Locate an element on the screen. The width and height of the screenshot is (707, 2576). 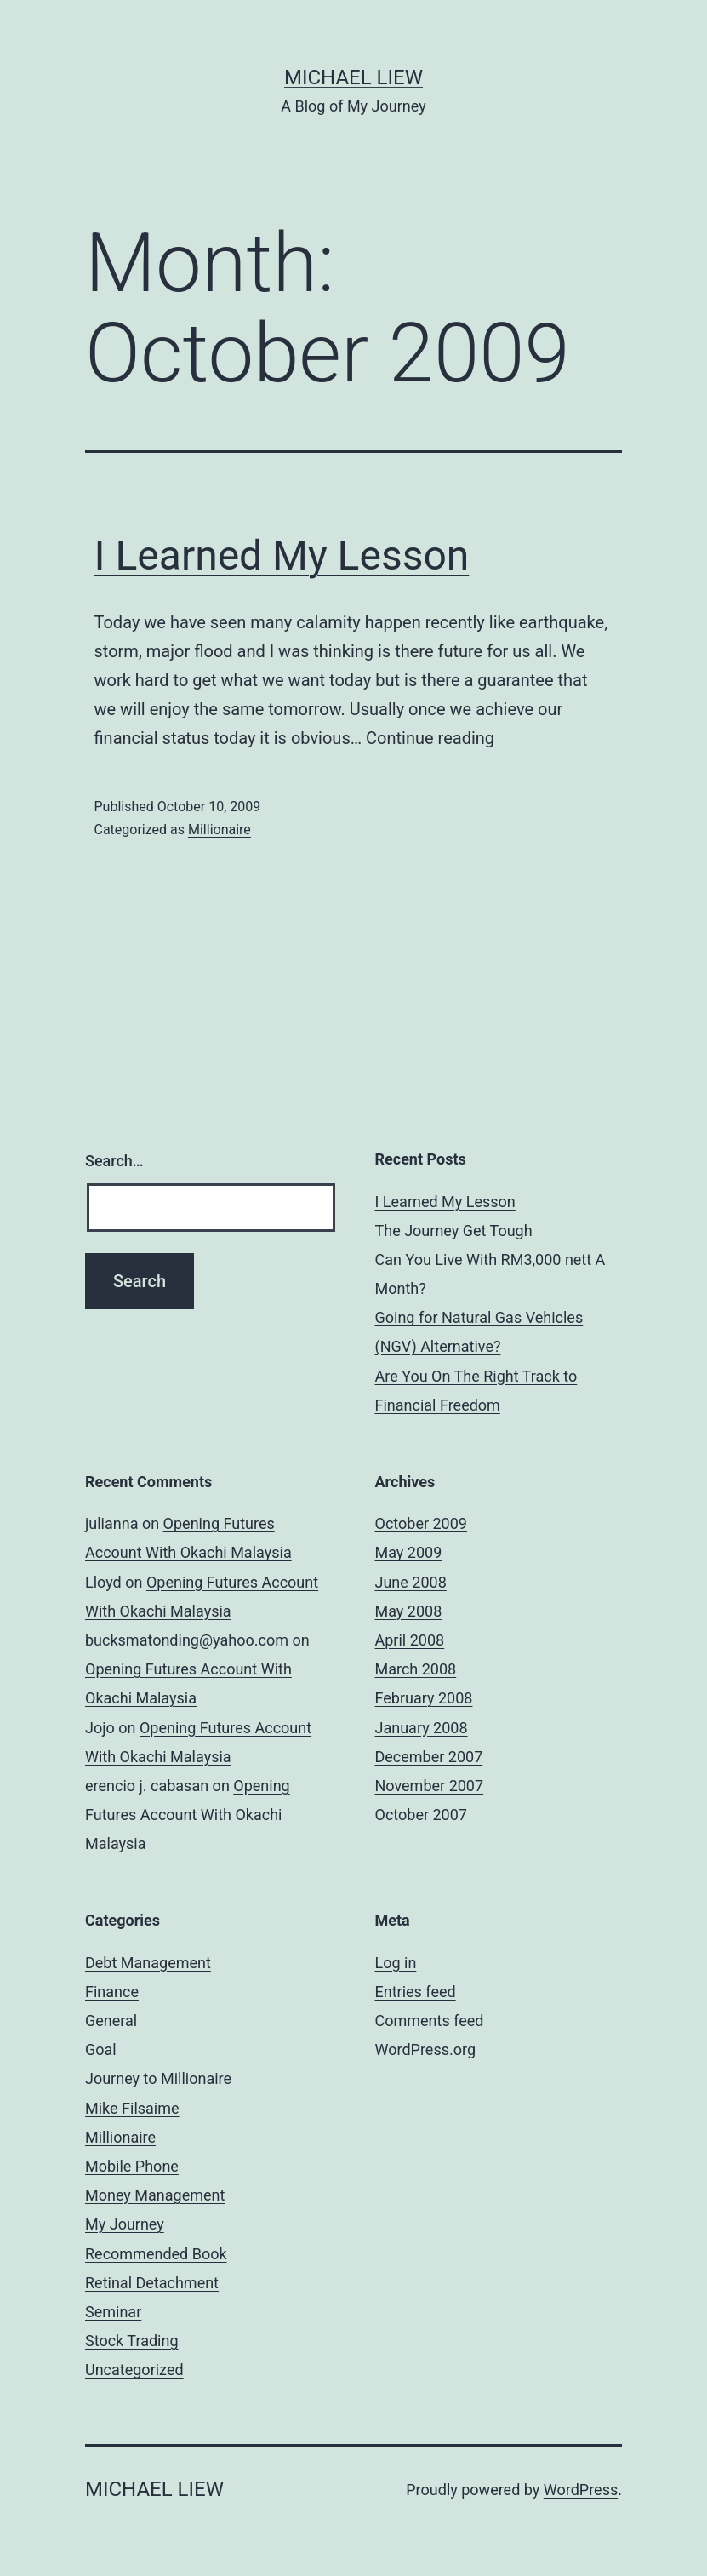
Retinal Detachment is located at coordinates (152, 2283).